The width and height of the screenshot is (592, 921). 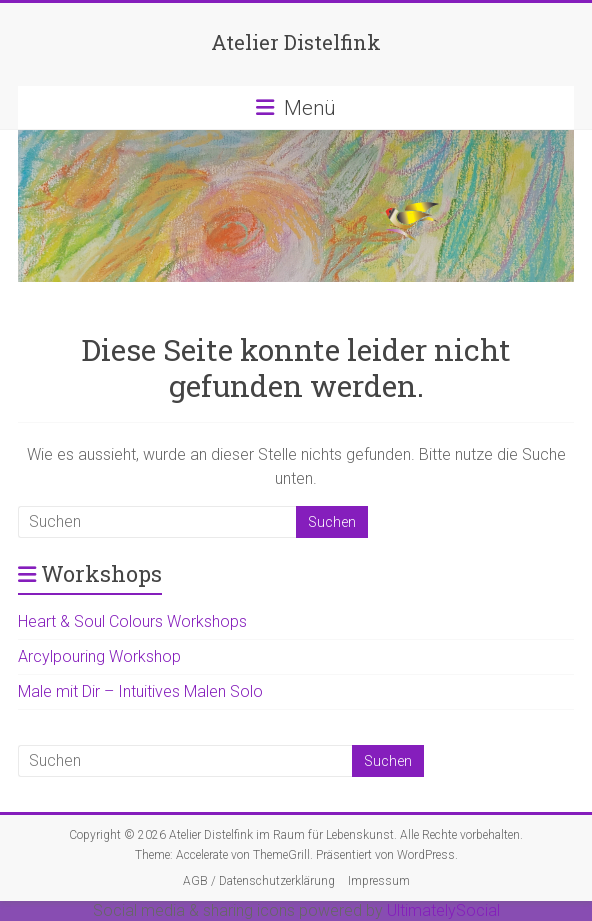 I want to click on Impressum, so click(x=379, y=881).